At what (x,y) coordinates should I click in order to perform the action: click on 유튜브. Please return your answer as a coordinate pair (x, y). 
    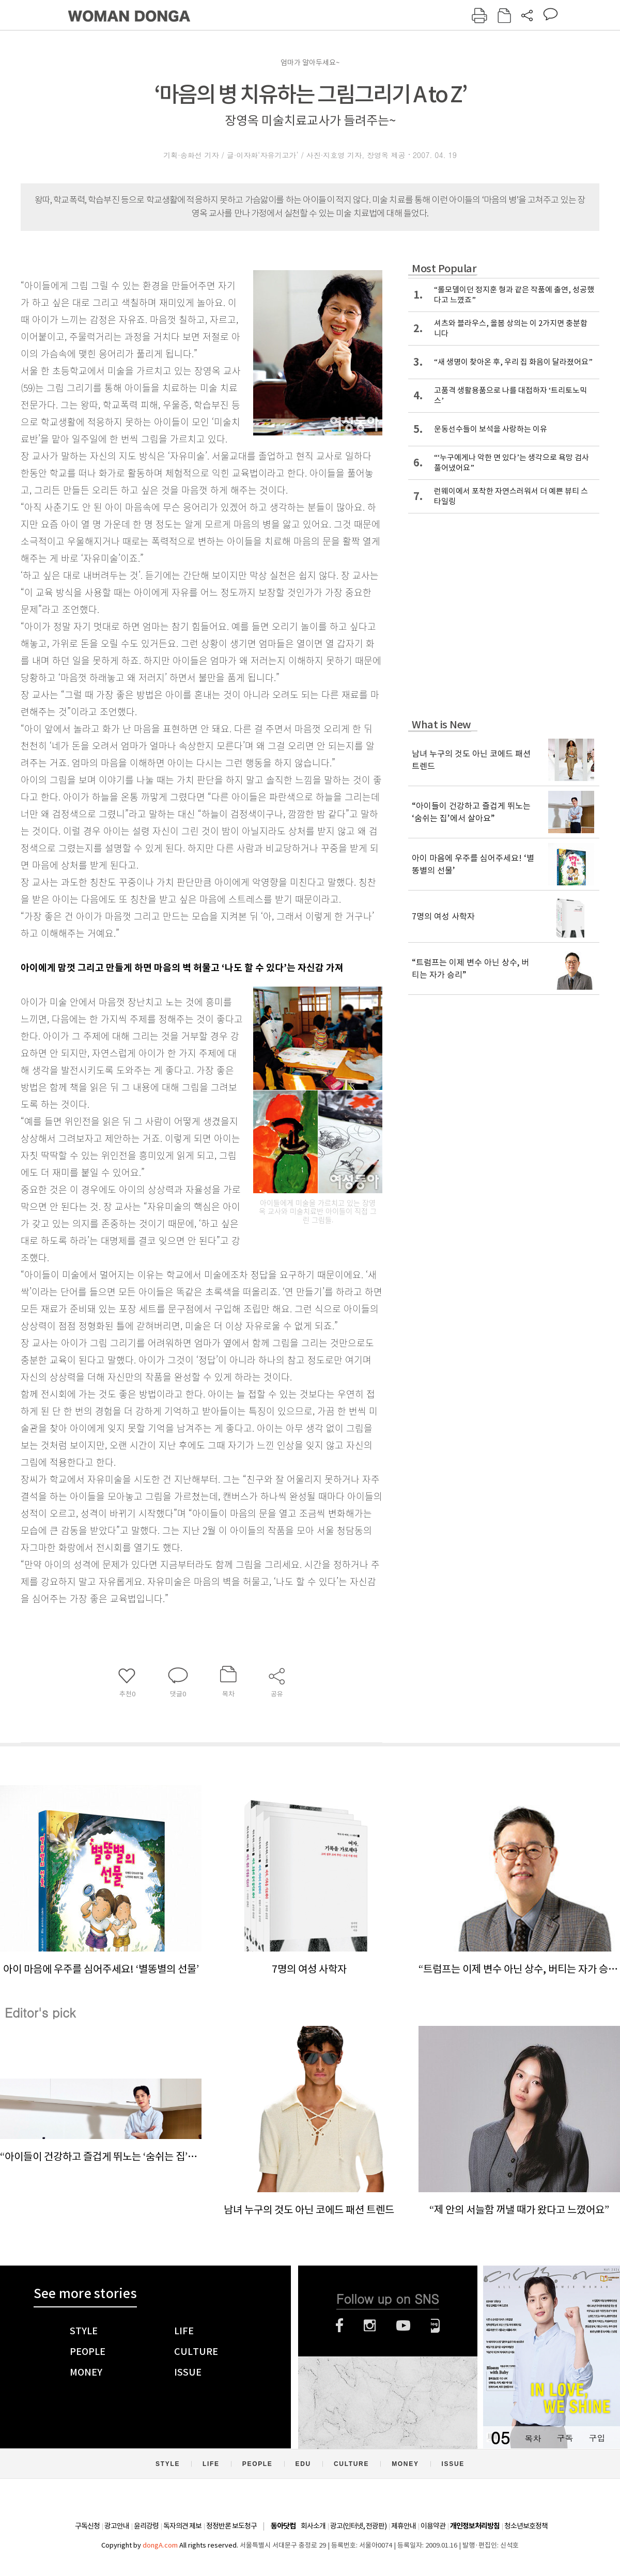
    Looking at the image, I should click on (403, 2325).